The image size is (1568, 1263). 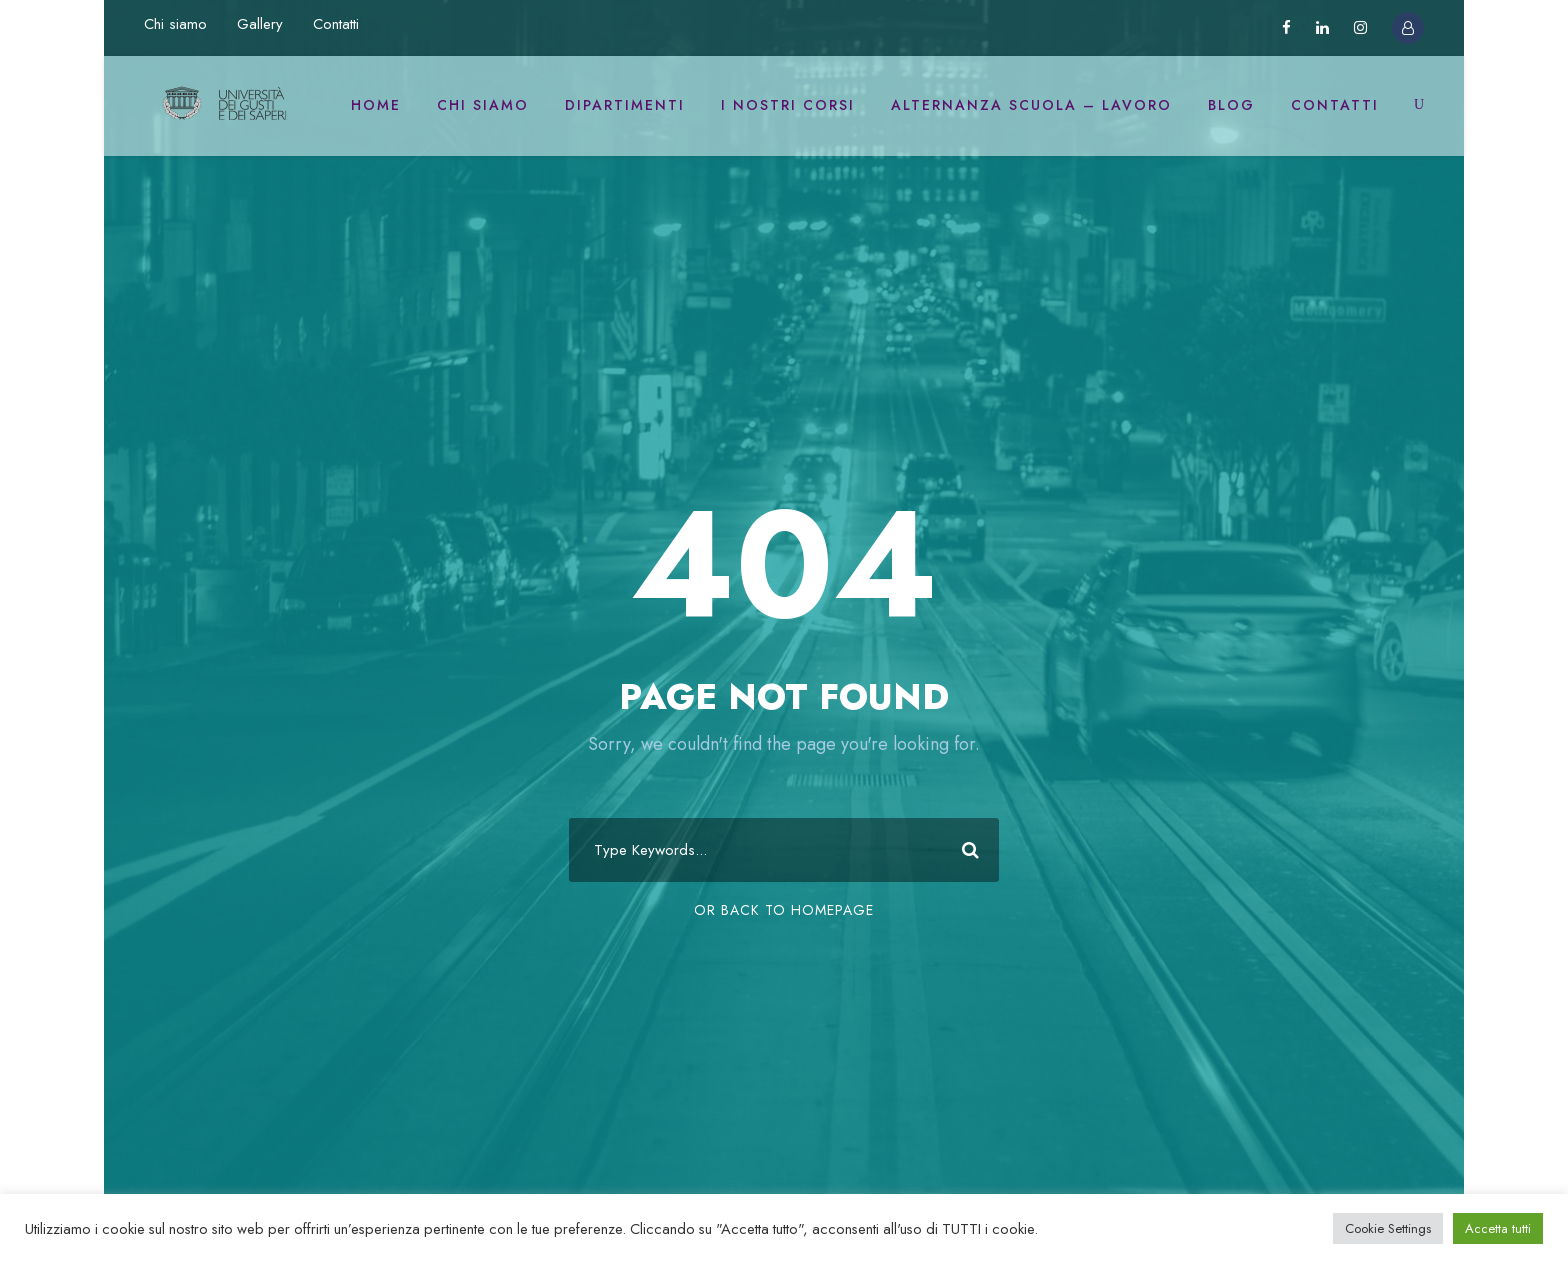 I want to click on Blog, so click(x=1231, y=105).